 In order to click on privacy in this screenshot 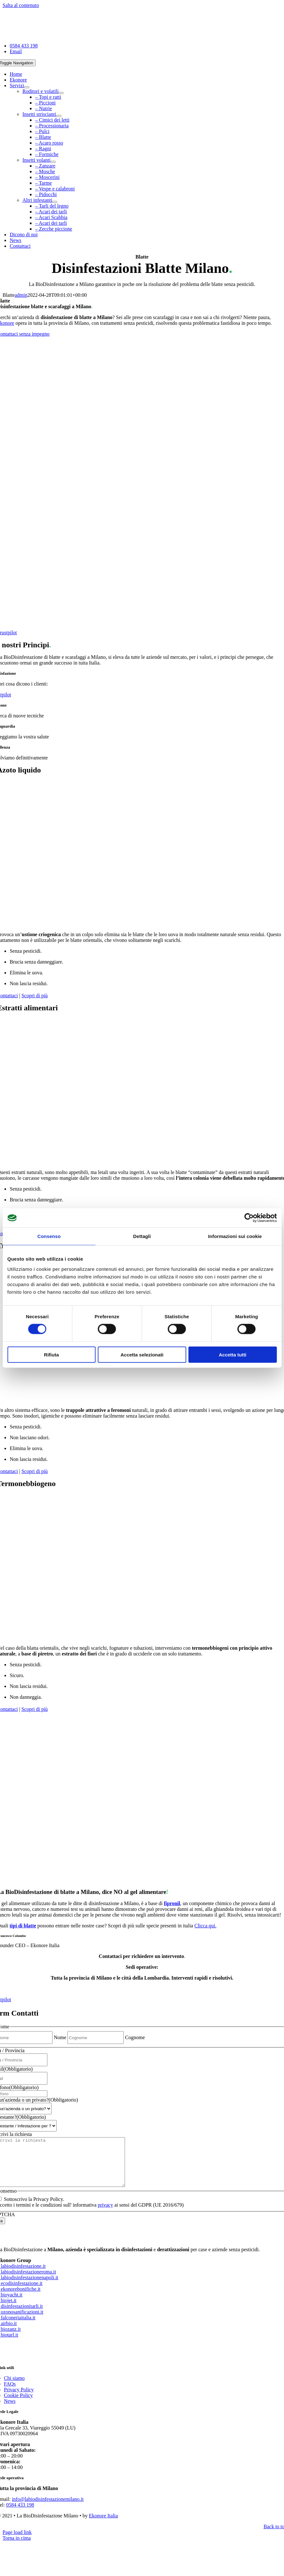, I will do `click(105, 2214)`.